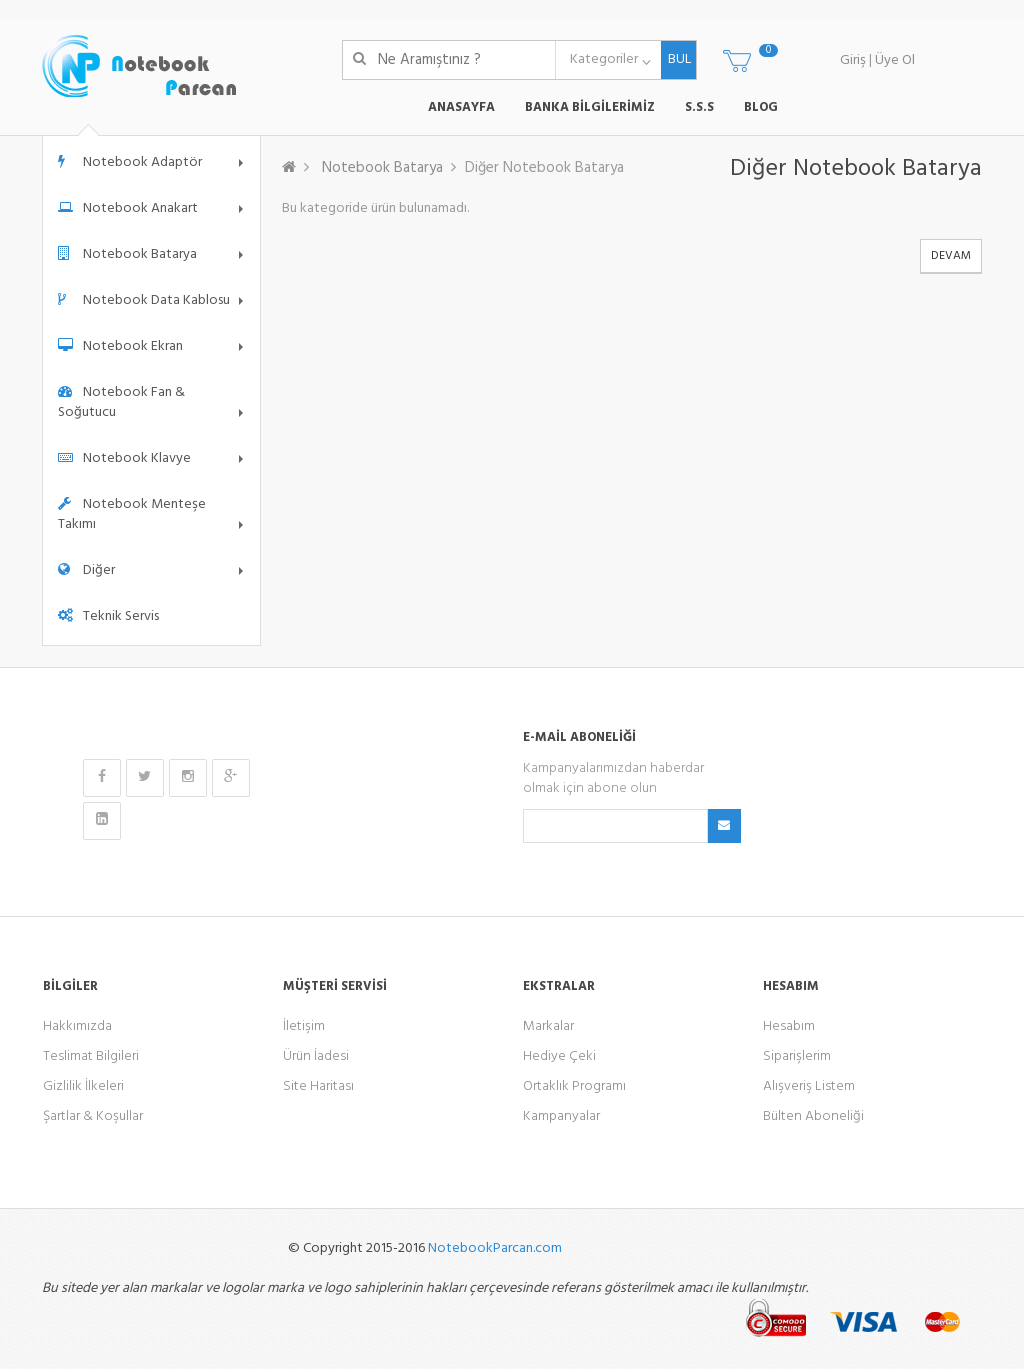  I want to click on NotebookParcan.com, so click(495, 1248).